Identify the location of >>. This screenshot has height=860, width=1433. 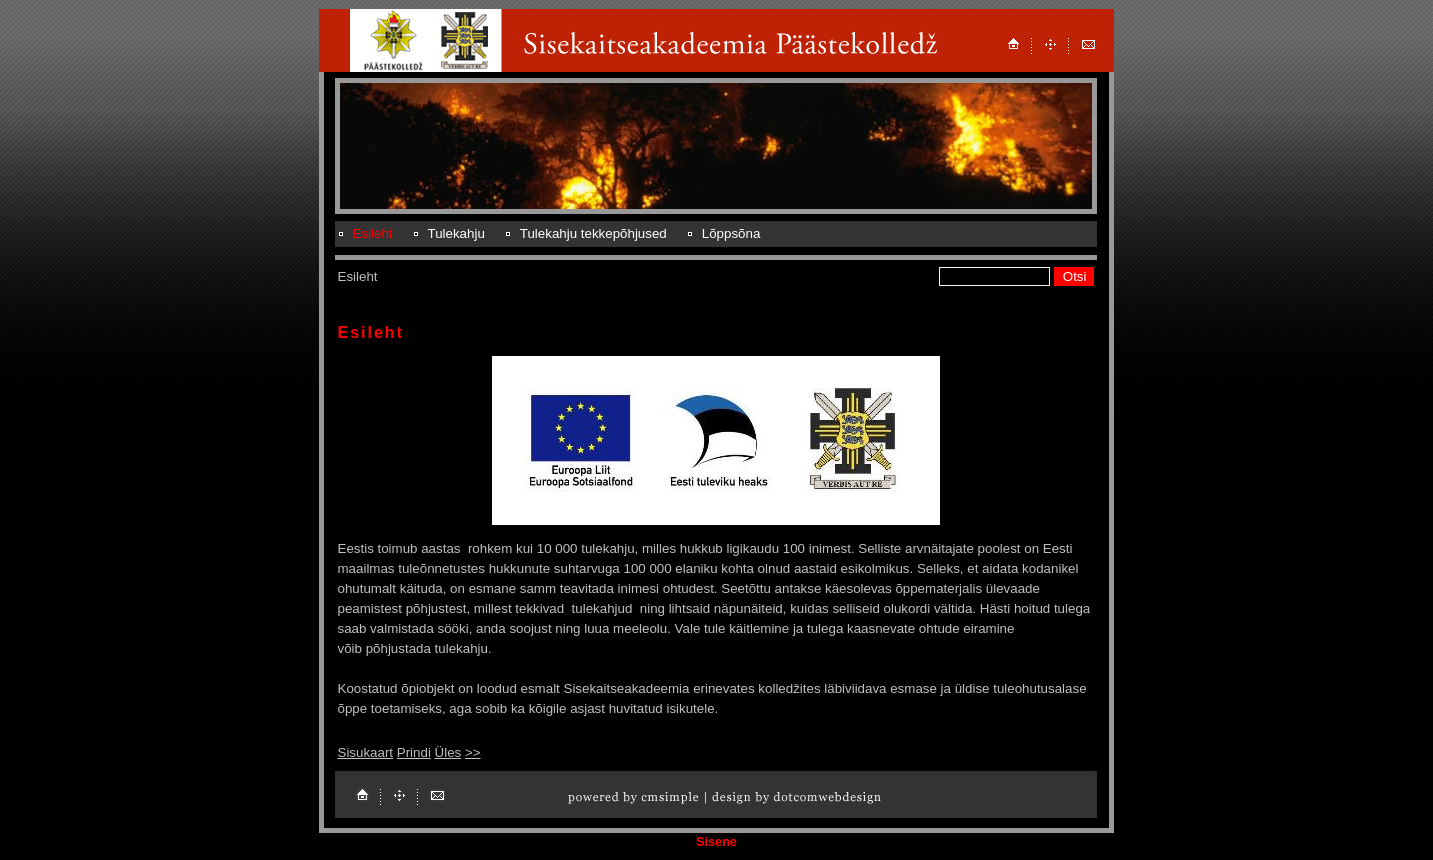
(473, 752).